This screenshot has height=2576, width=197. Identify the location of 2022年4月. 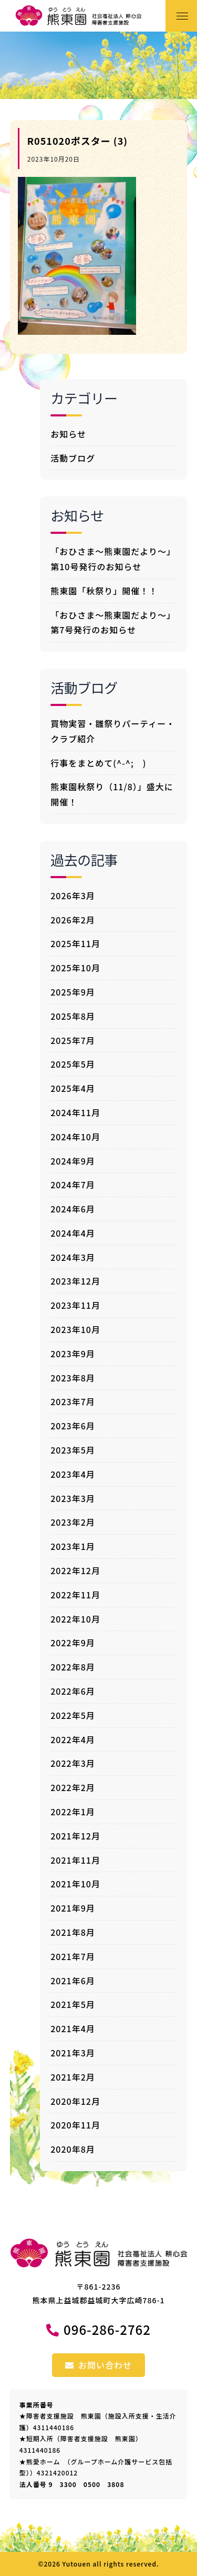
(72, 1739).